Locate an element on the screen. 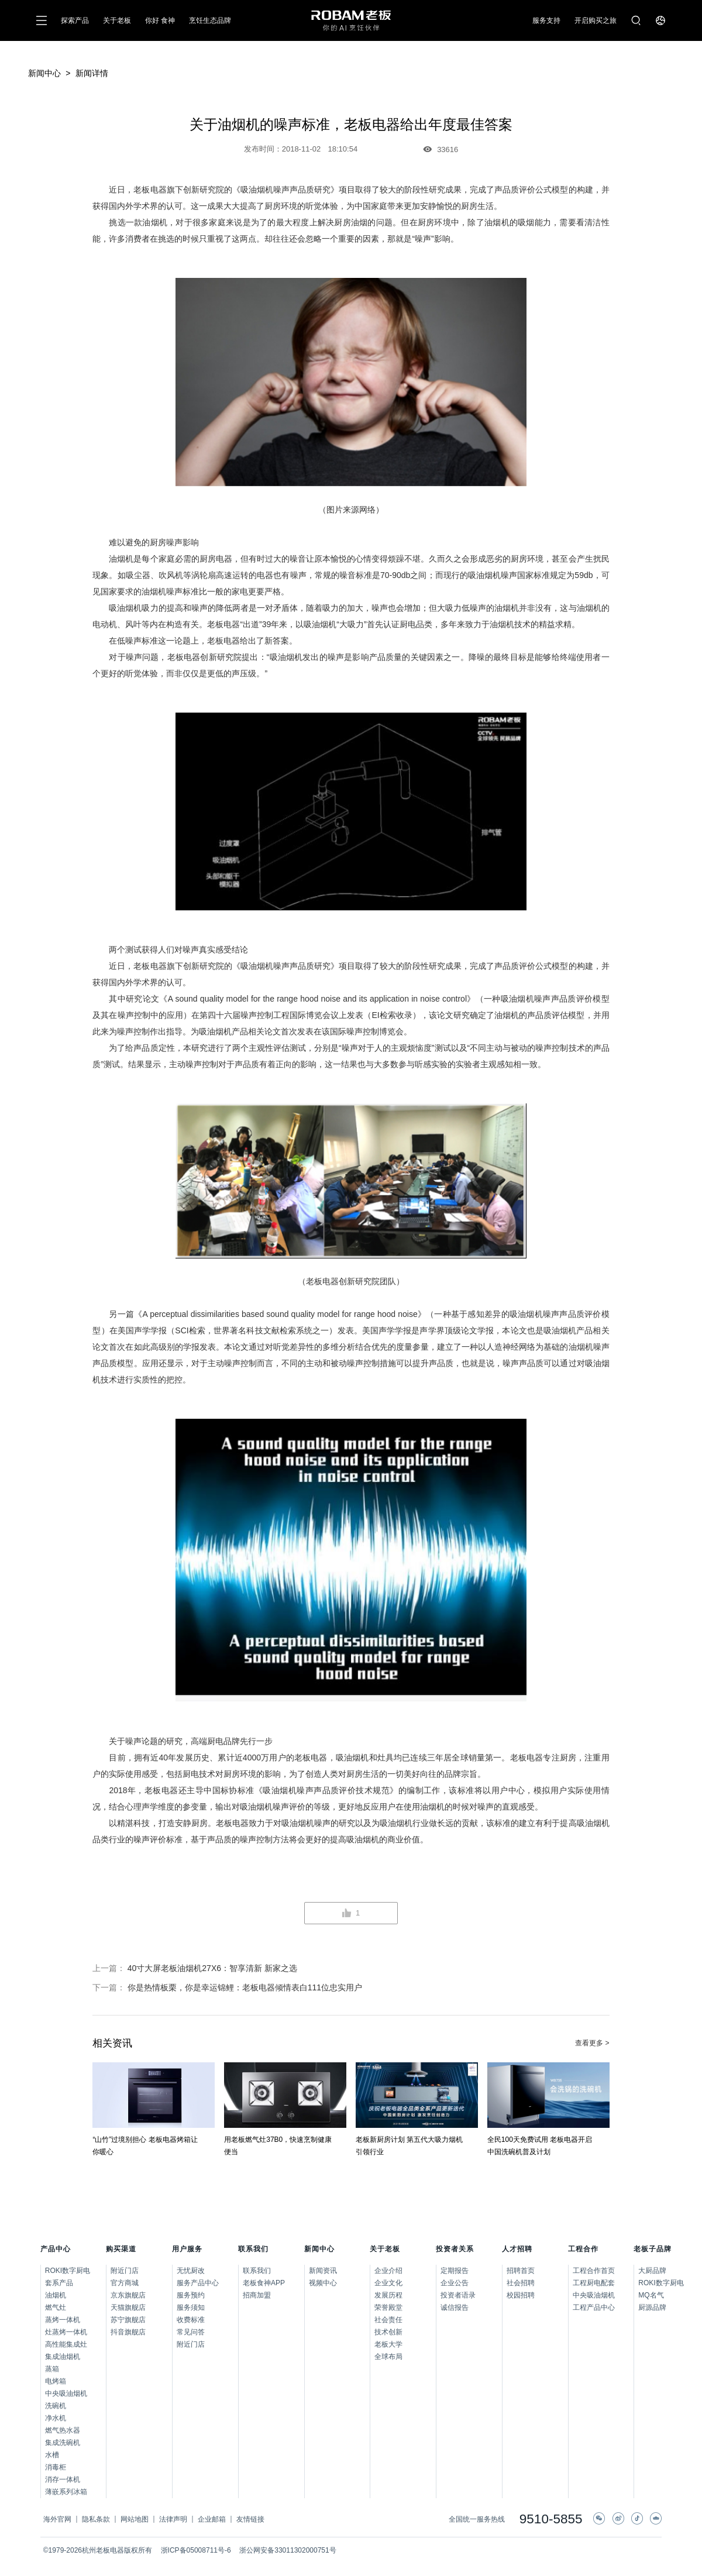 The width and height of the screenshot is (702, 2576). 网站地图 is located at coordinates (135, 2519).